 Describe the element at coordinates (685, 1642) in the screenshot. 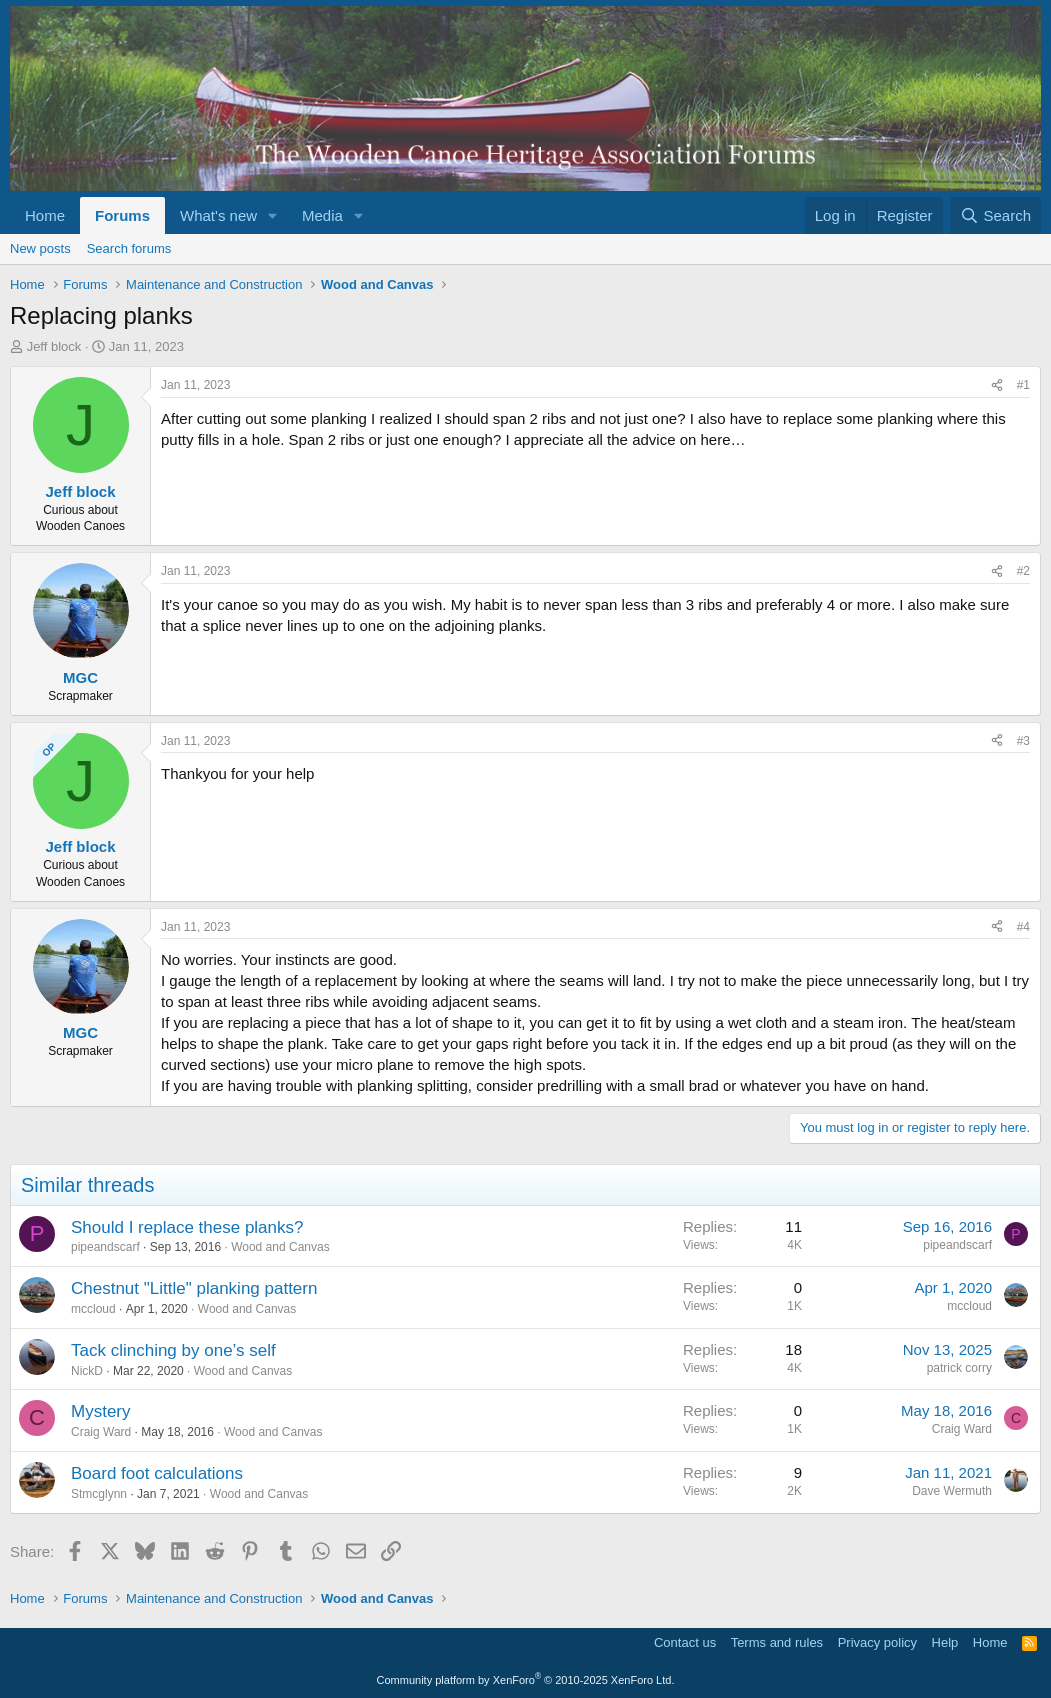

I see `Contact us` at that location.